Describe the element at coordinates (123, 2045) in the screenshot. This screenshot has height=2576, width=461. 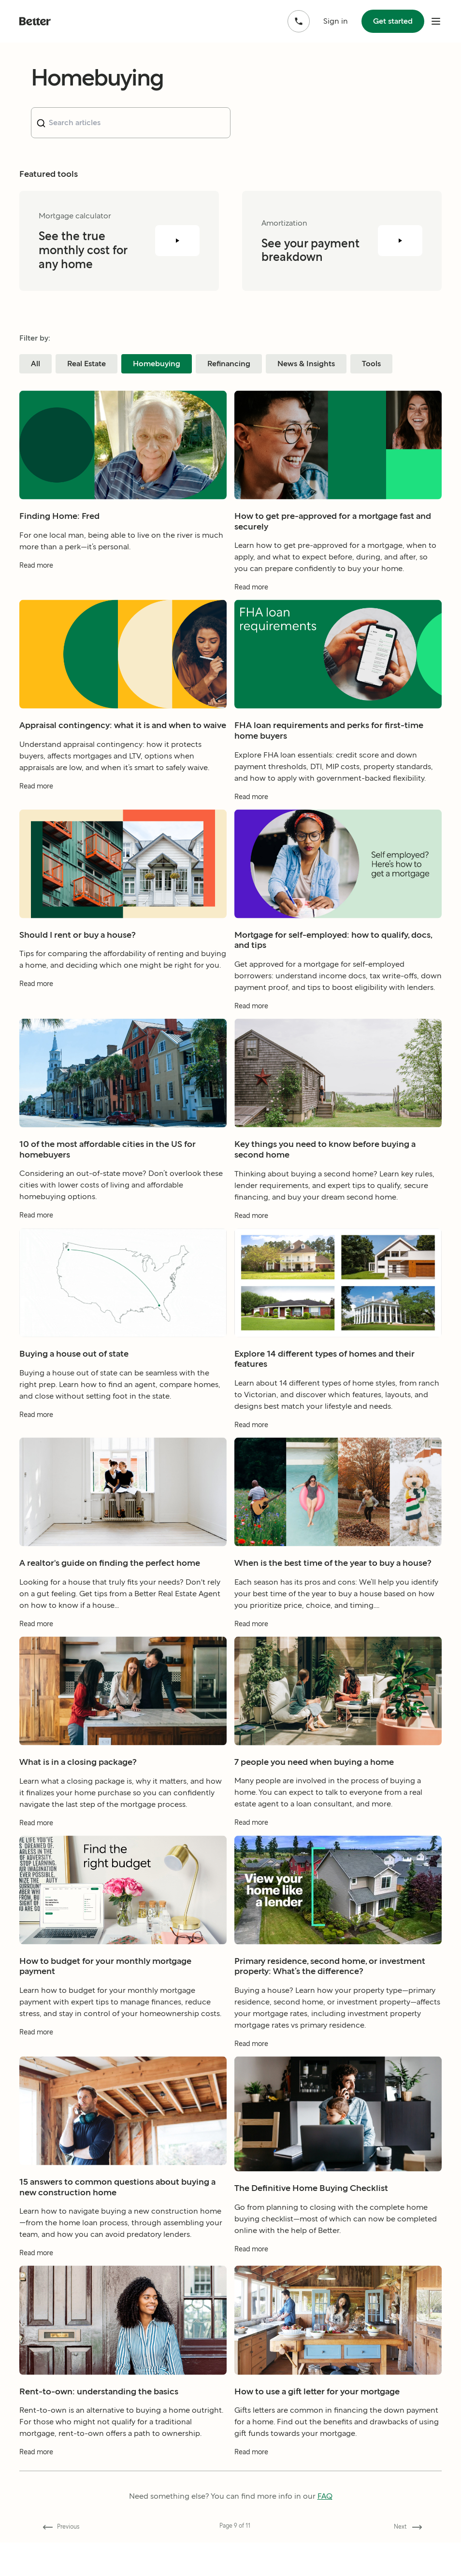
I see `[Read more about How to budget for your monthly mortgage payment]` at that location.